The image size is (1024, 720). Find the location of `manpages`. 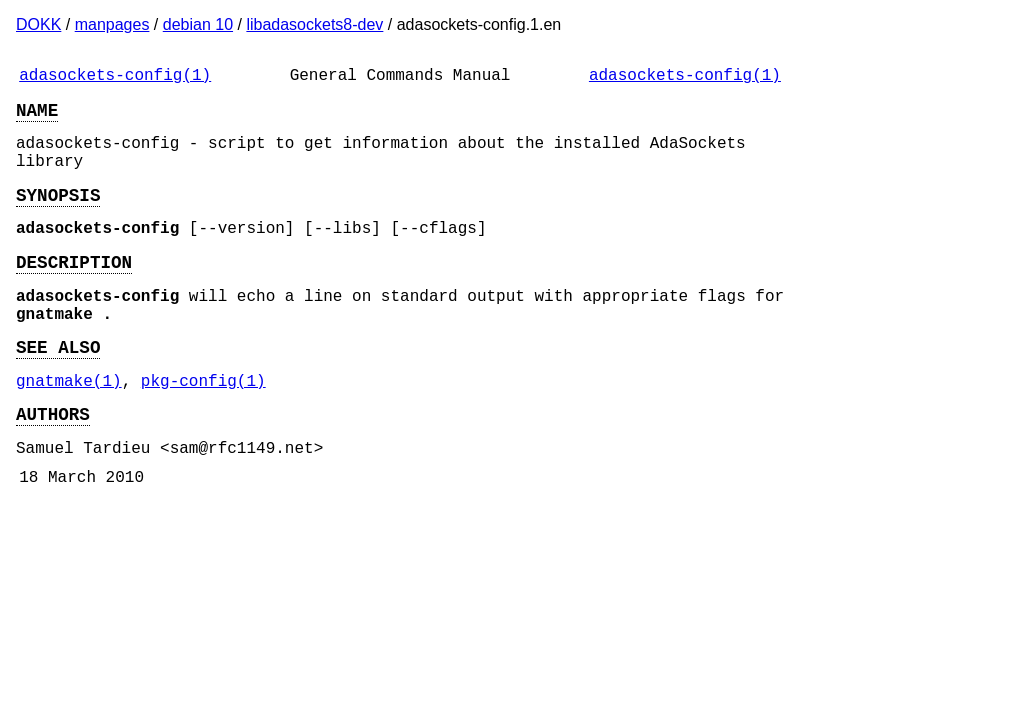

manpages is located at coordinates (112, 24).